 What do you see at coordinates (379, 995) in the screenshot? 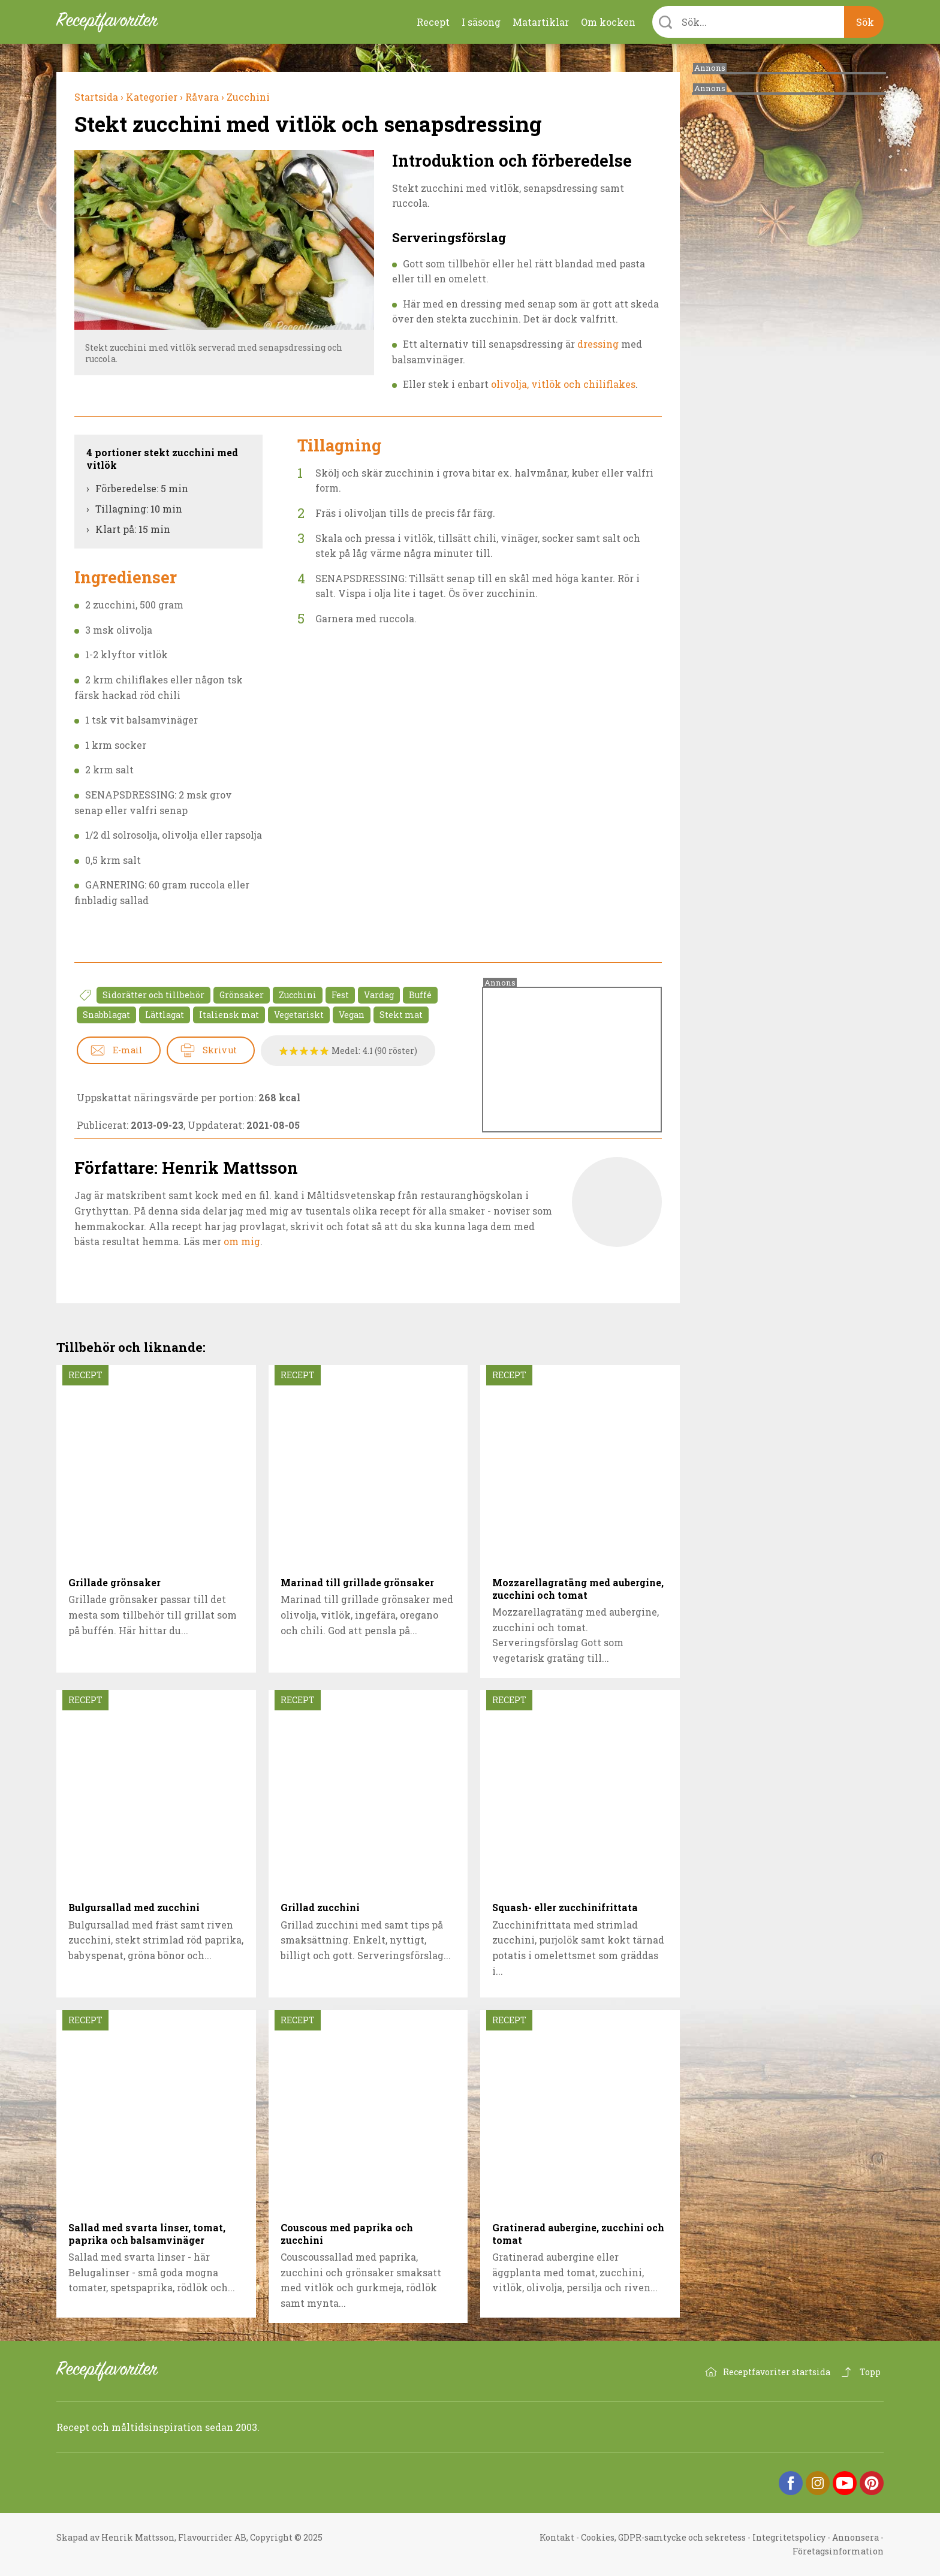
I see `Vardag` at bounding box center [379, 995].